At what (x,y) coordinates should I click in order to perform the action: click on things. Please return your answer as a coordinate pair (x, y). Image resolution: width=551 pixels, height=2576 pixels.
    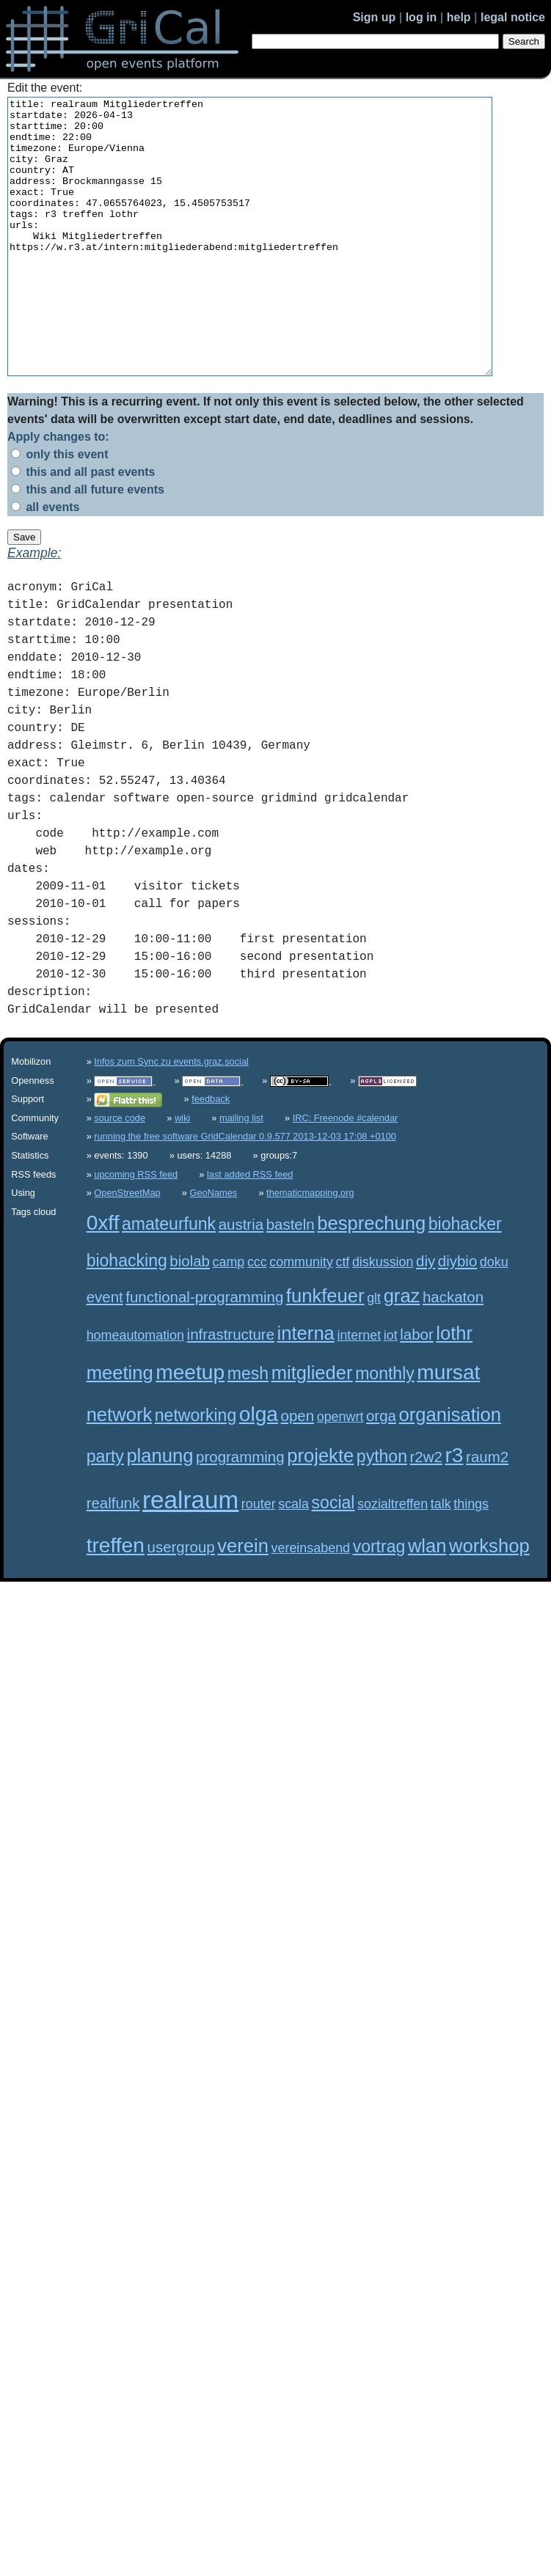
    Looking at the image, I should click on (471, 1559).